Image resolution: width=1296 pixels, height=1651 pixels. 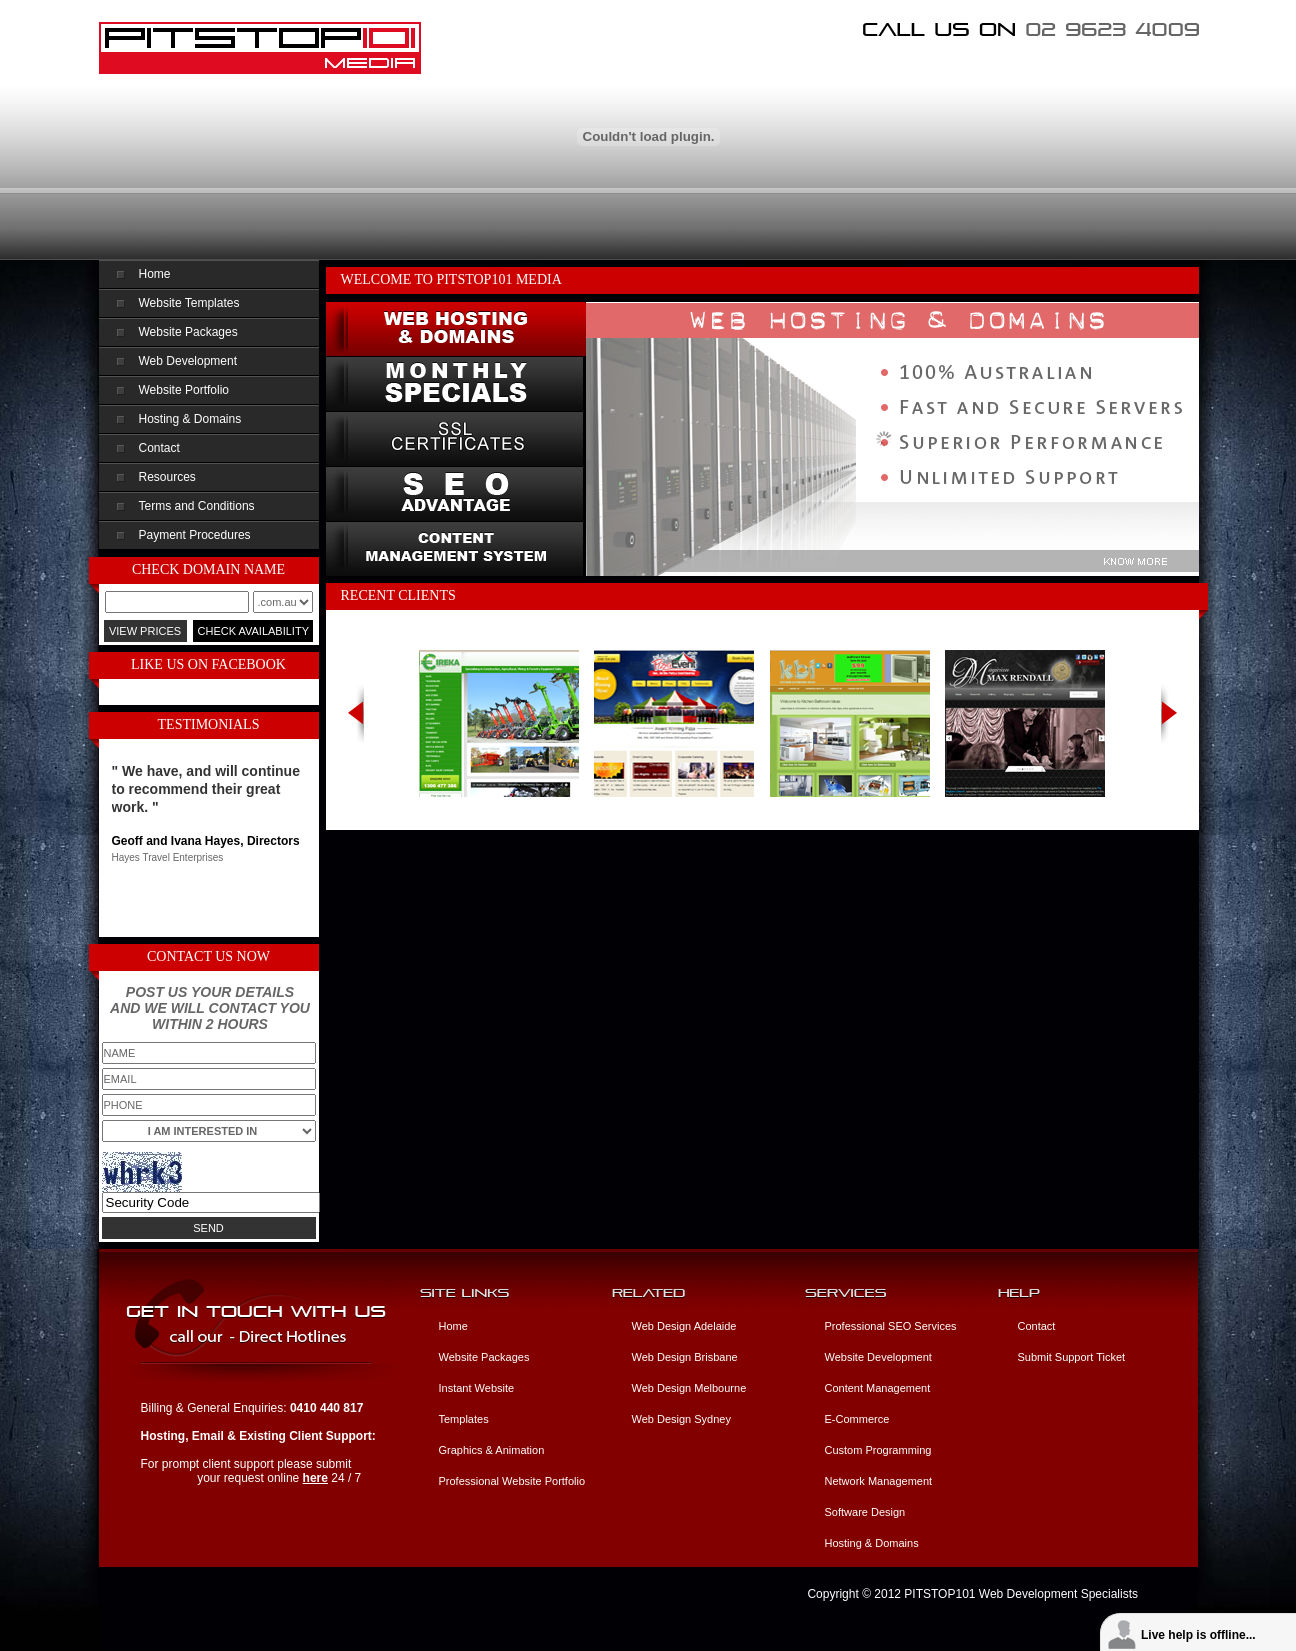 What do you see at coordinates (879, 1481) in the screenshot?
I see `Network Management` at bounding box center [879, 1481].